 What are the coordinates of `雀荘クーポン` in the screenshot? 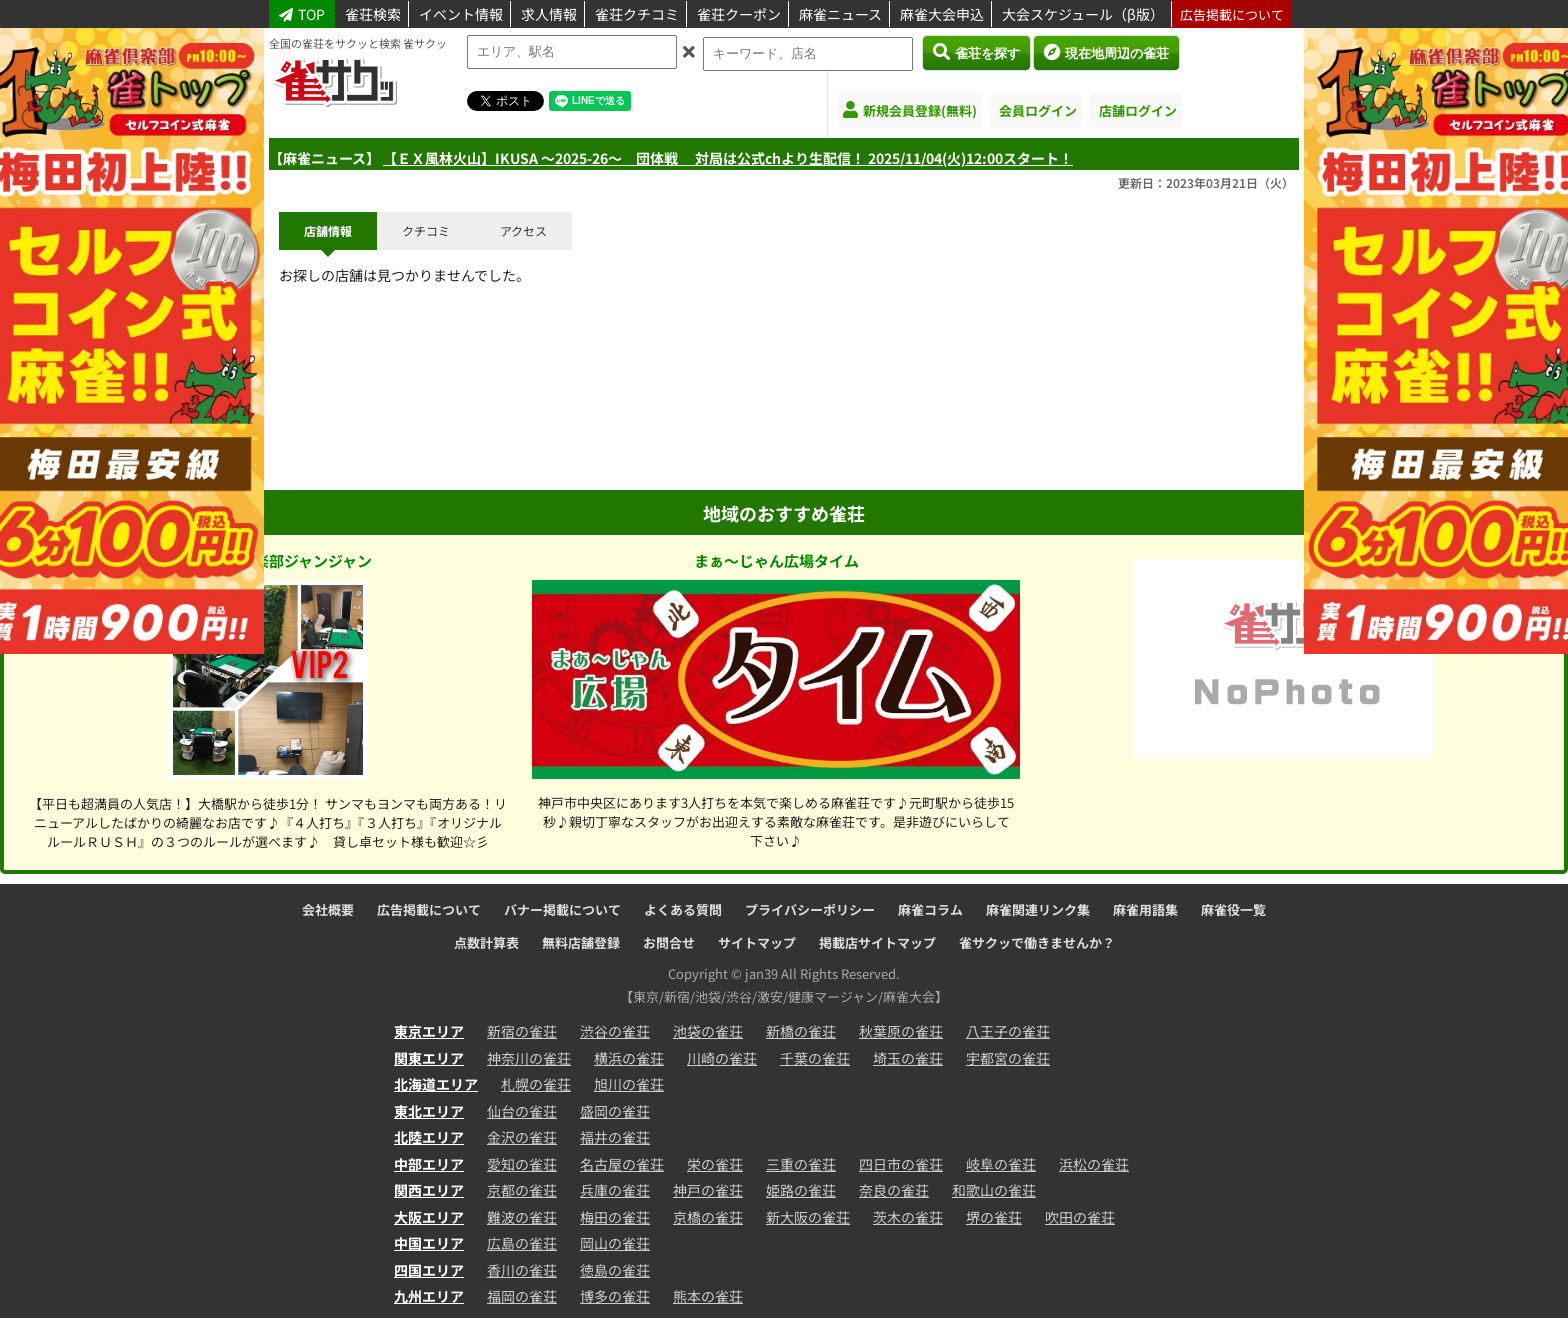 It's located at (739, 14).